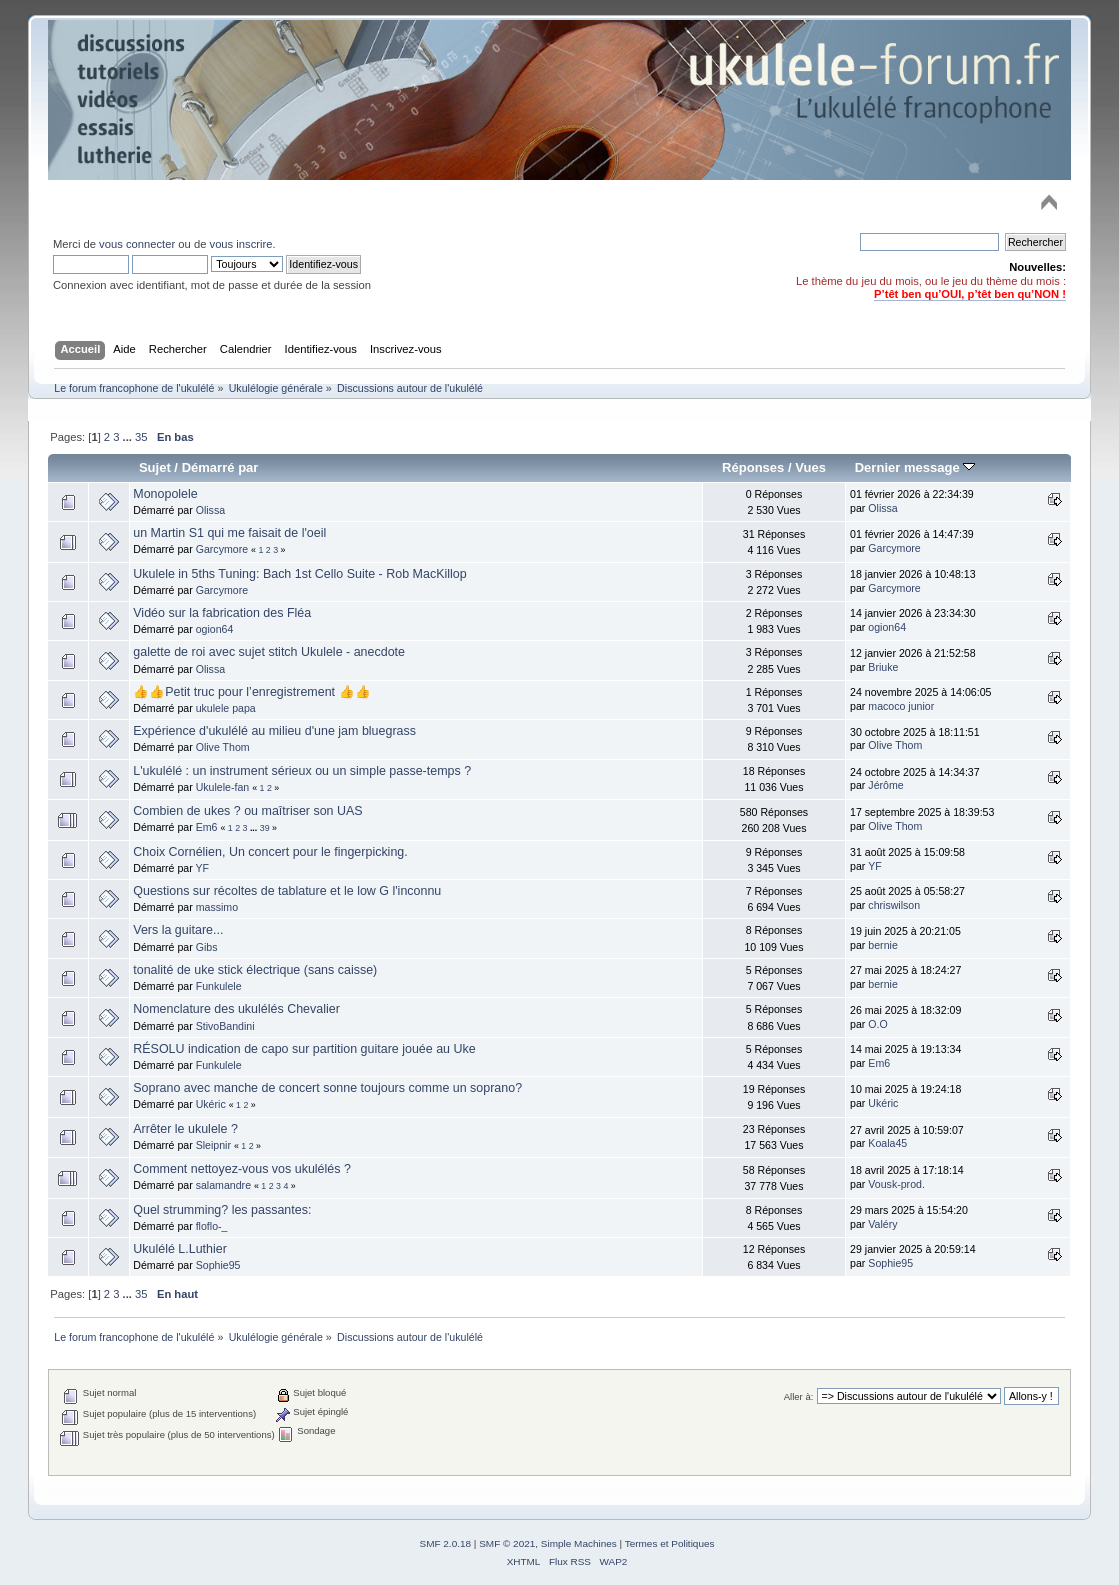 Image resolution: width=1119 pixels, height=1585 pixels. Describe the element at coordinates (251, 692) in the screenshot. I see `👍👍Petit truc pour l’enregistrement 👍👍` at that location.